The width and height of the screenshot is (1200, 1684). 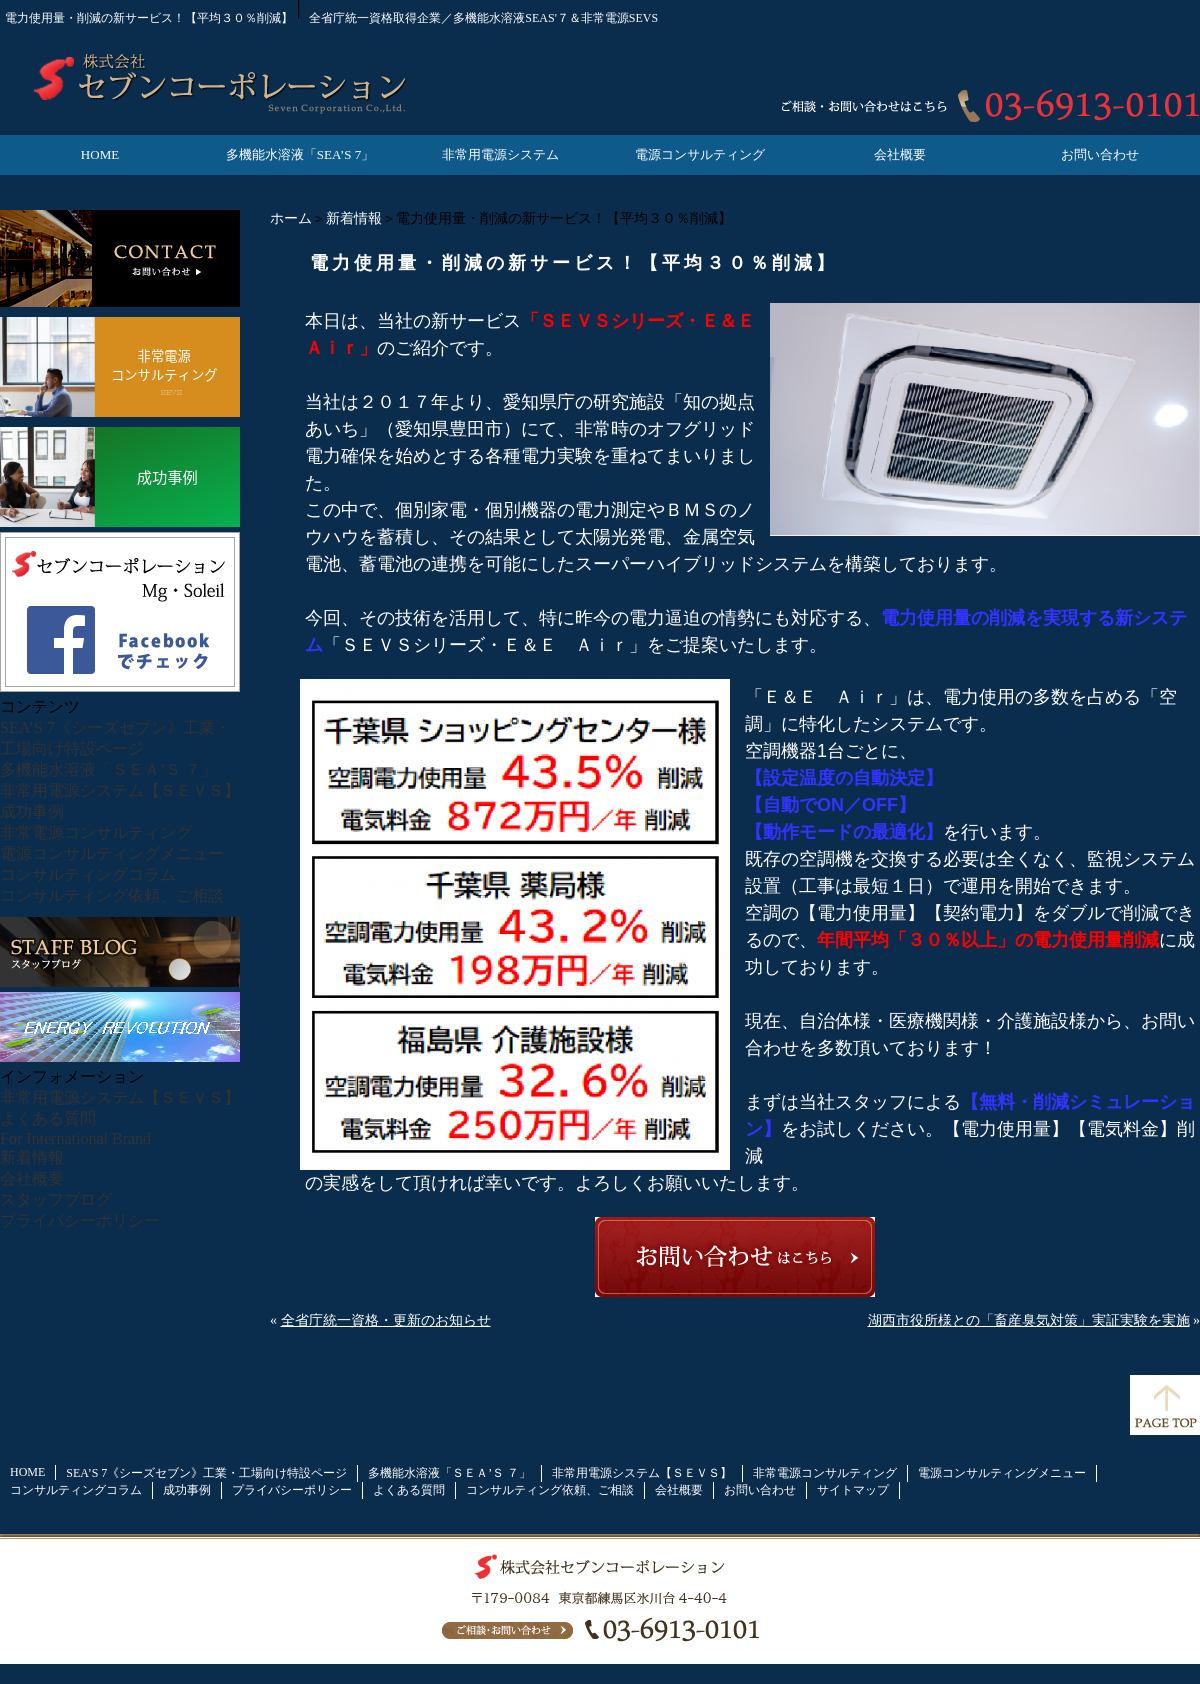 What do you see at coordinates (853, 1490) in the screenshot?
I see `サイトマップ` at bounding box center [853, 1490].